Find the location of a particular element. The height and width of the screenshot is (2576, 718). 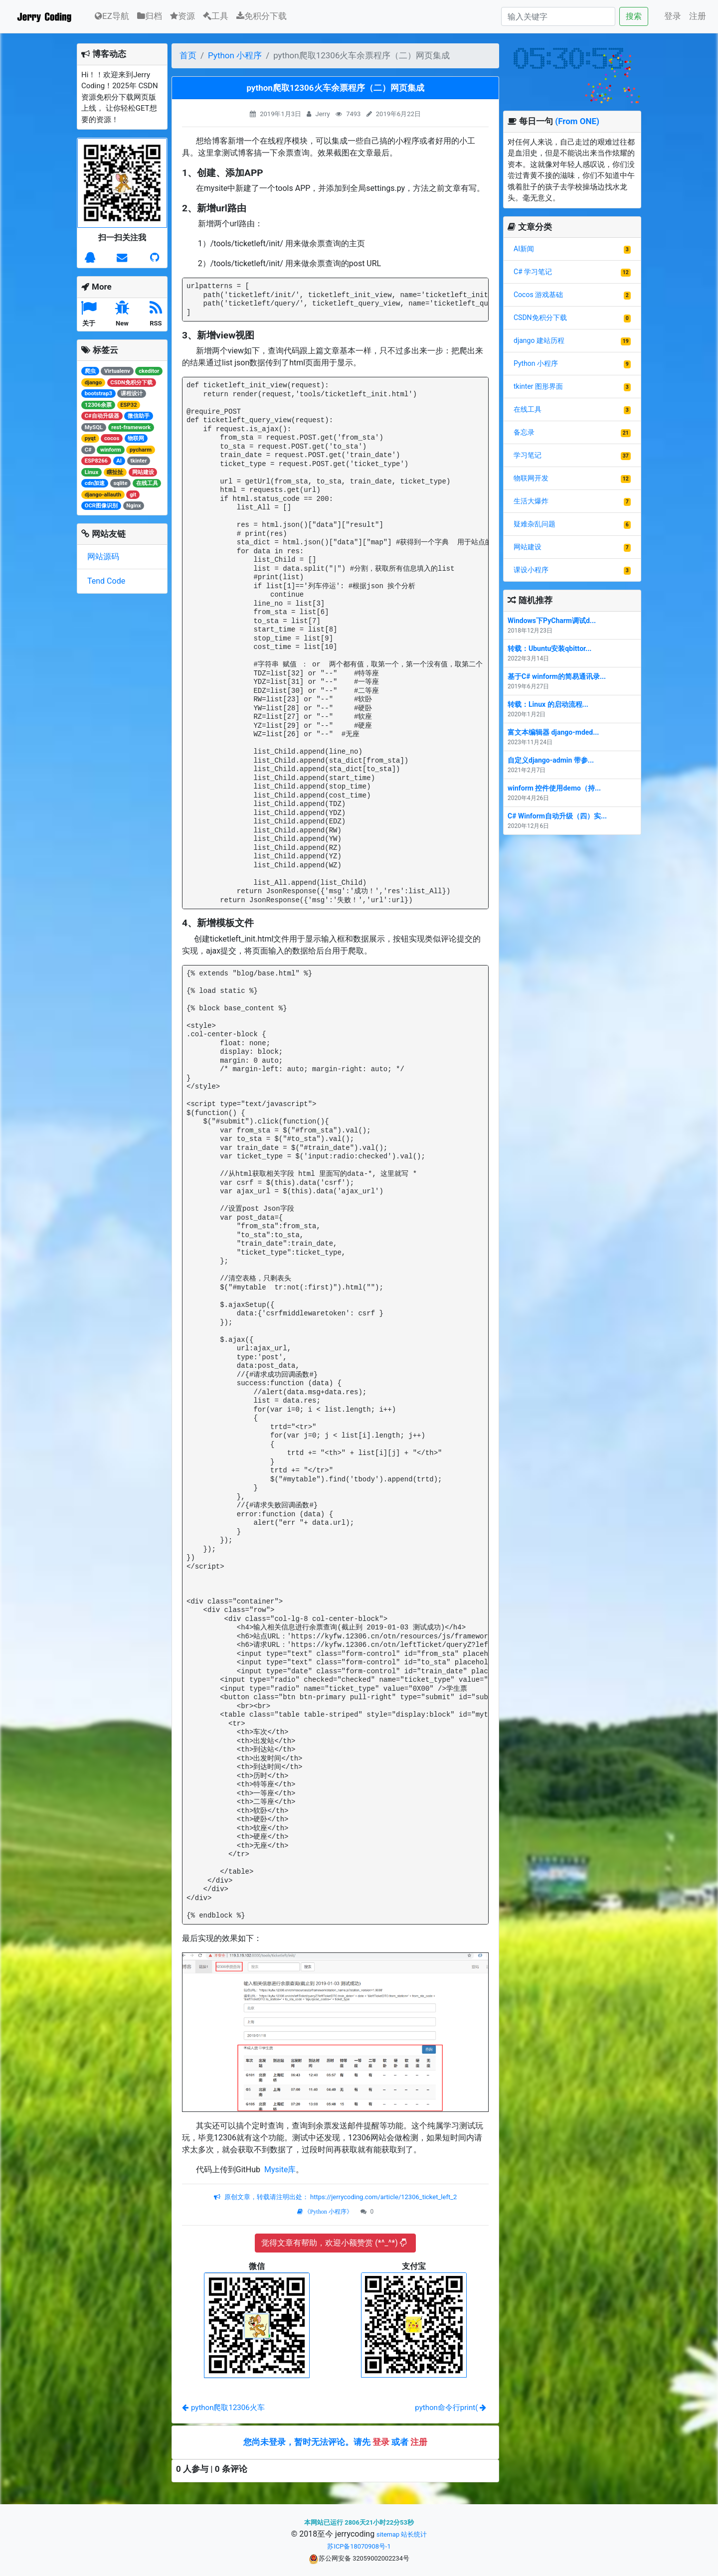

django 建站历程 is located at coordinates (539, 340).